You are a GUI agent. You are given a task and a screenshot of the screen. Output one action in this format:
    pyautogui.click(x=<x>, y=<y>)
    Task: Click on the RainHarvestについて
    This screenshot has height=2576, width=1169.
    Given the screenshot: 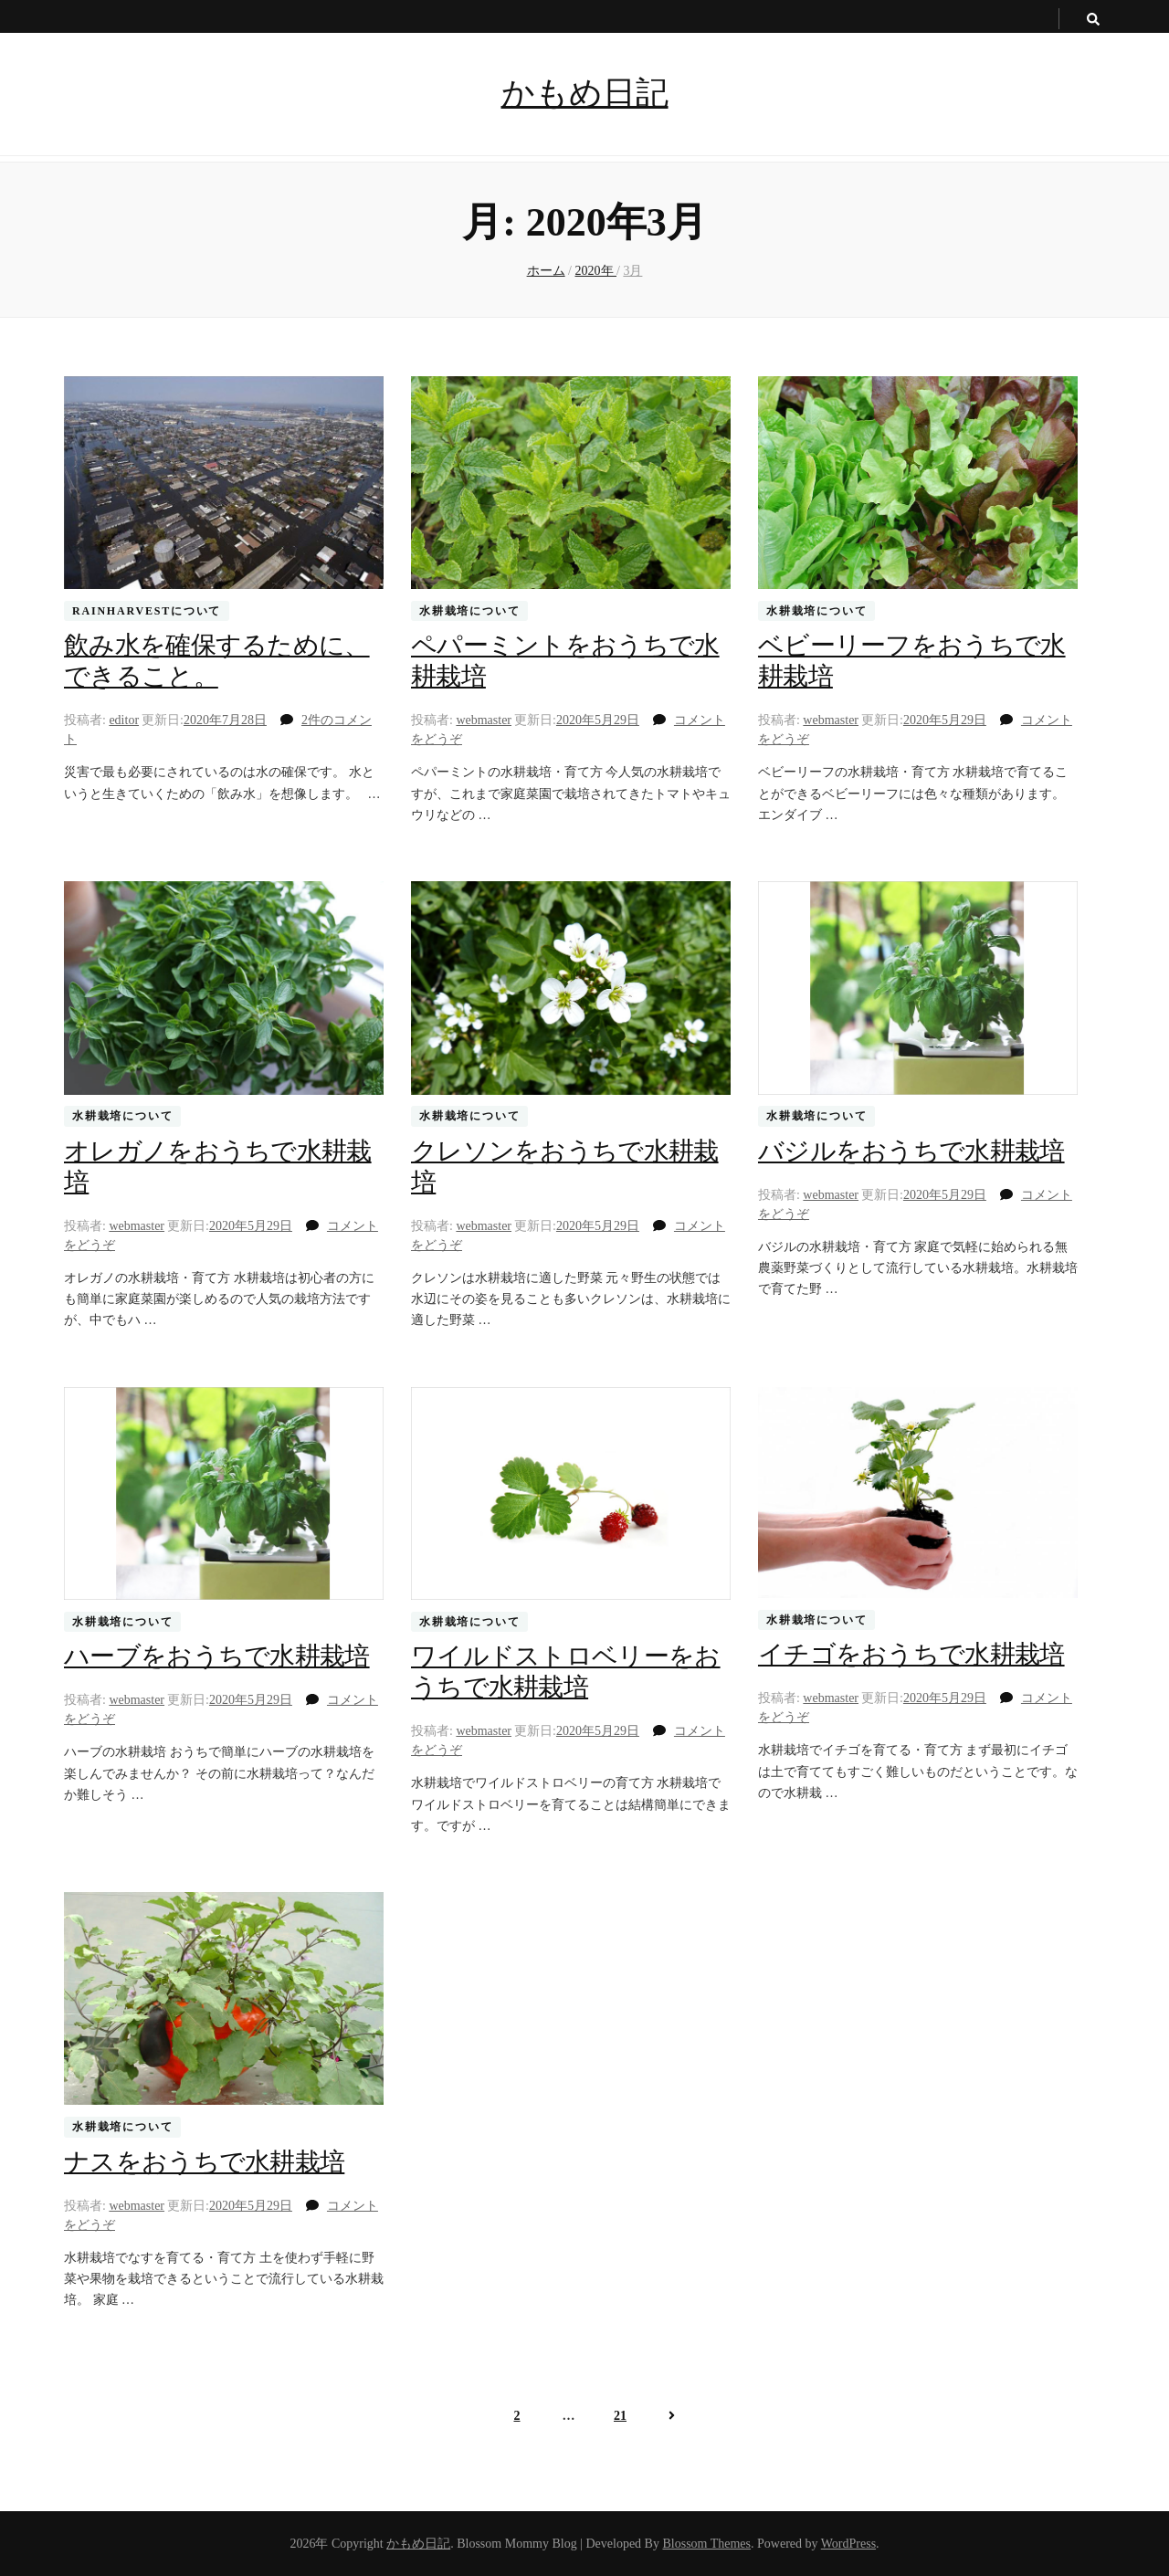 What is the action you would take?
    pyautogui.click(x=146, y=611)
    